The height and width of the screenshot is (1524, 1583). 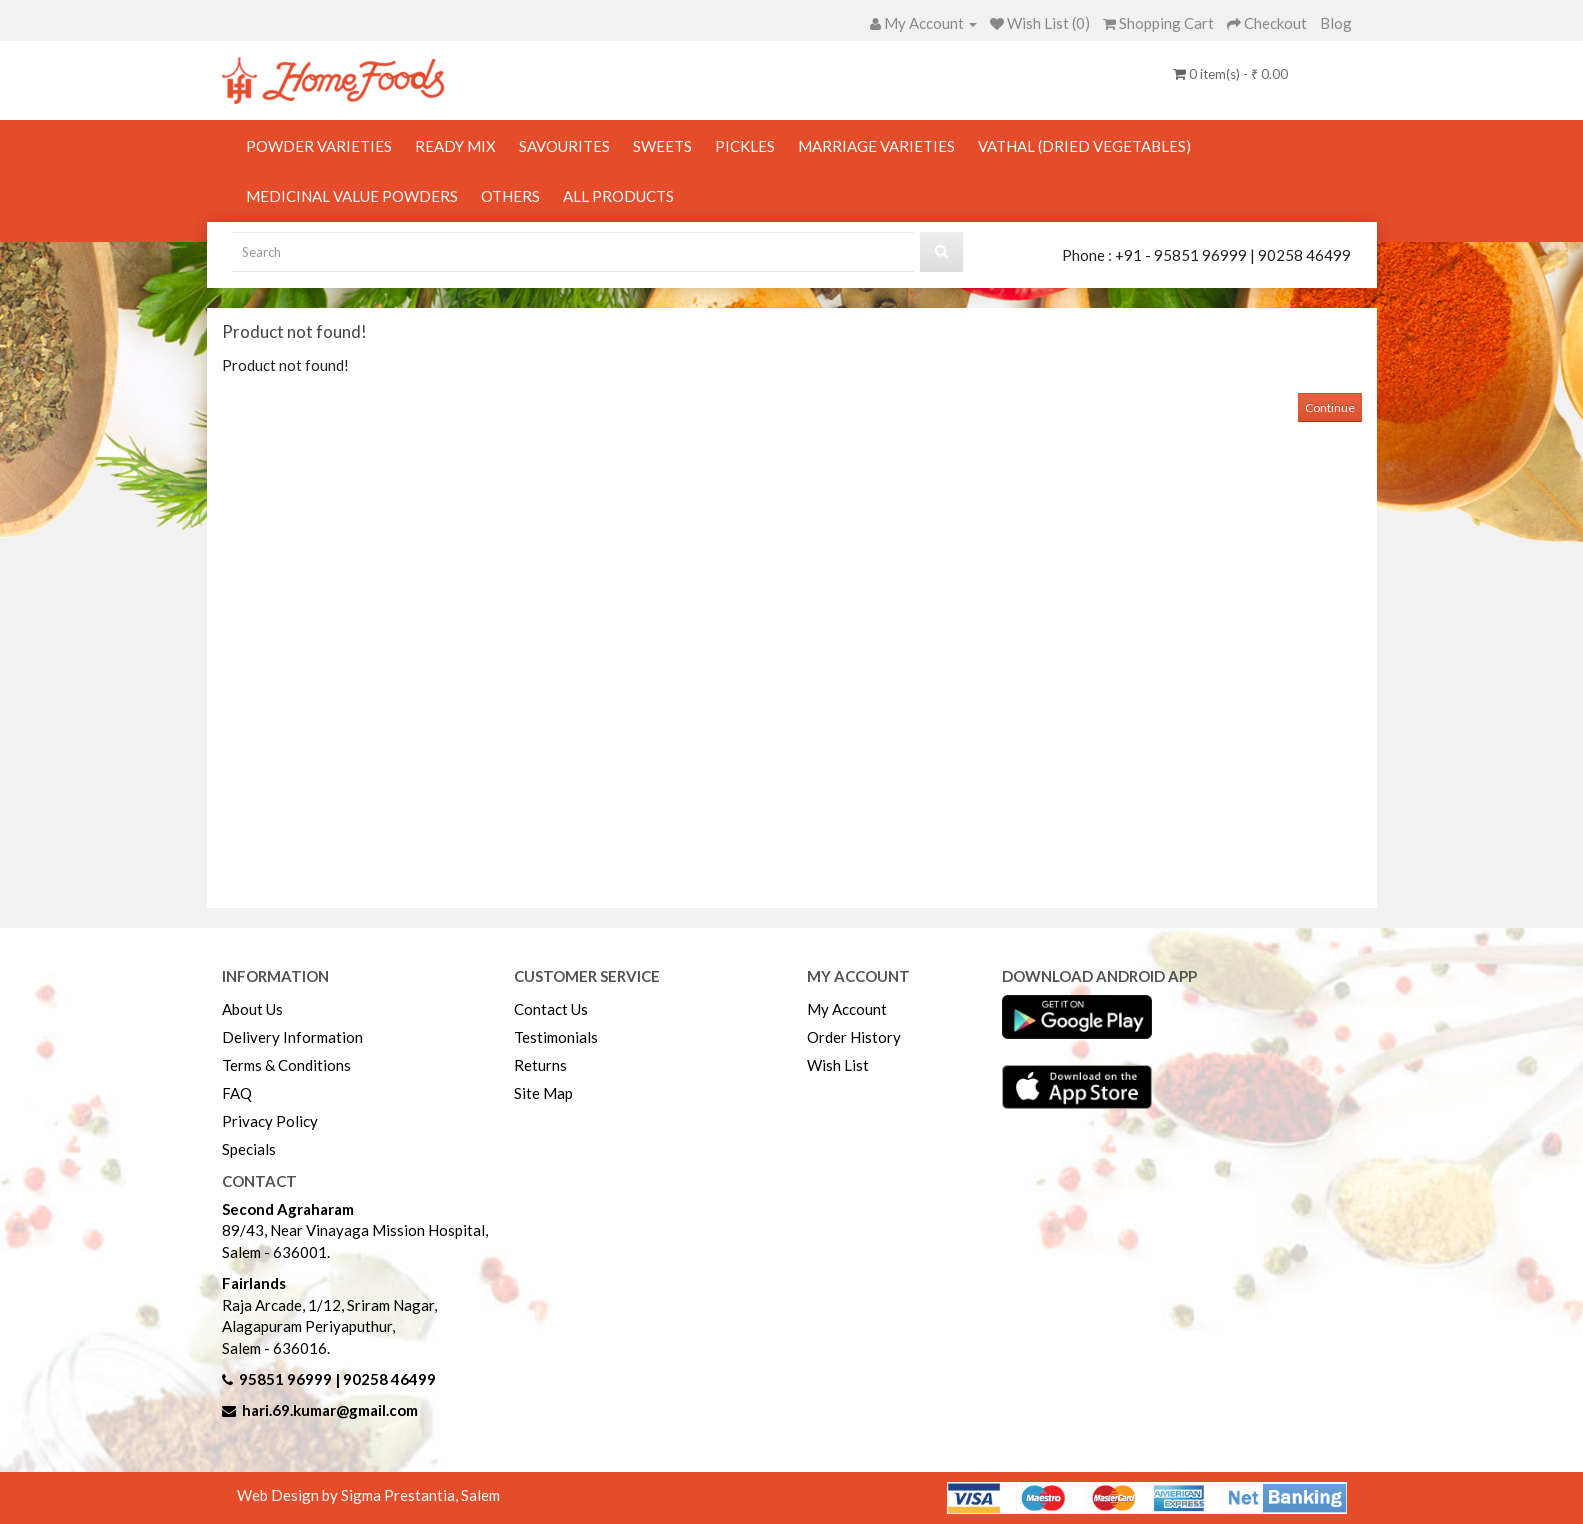 What do you see at coordinates (564, 146) in the screenshot?
I see `Savourites` at bounding box center [564, 146].